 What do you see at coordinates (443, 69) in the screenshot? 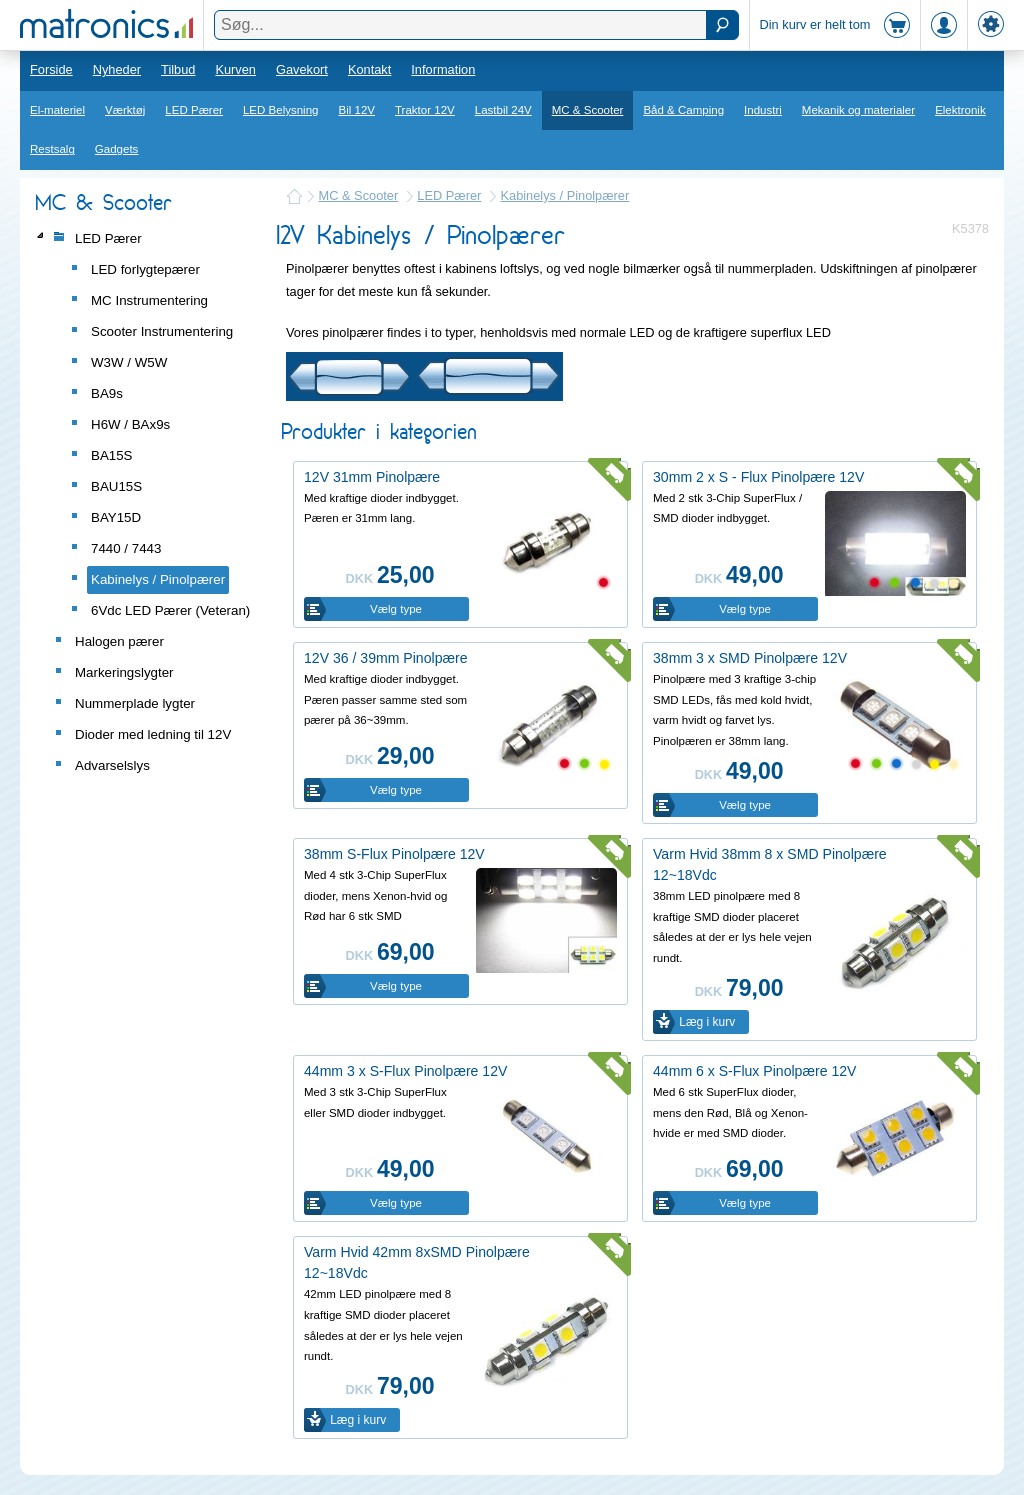
I see `Information` at bounding box center [443, 69].